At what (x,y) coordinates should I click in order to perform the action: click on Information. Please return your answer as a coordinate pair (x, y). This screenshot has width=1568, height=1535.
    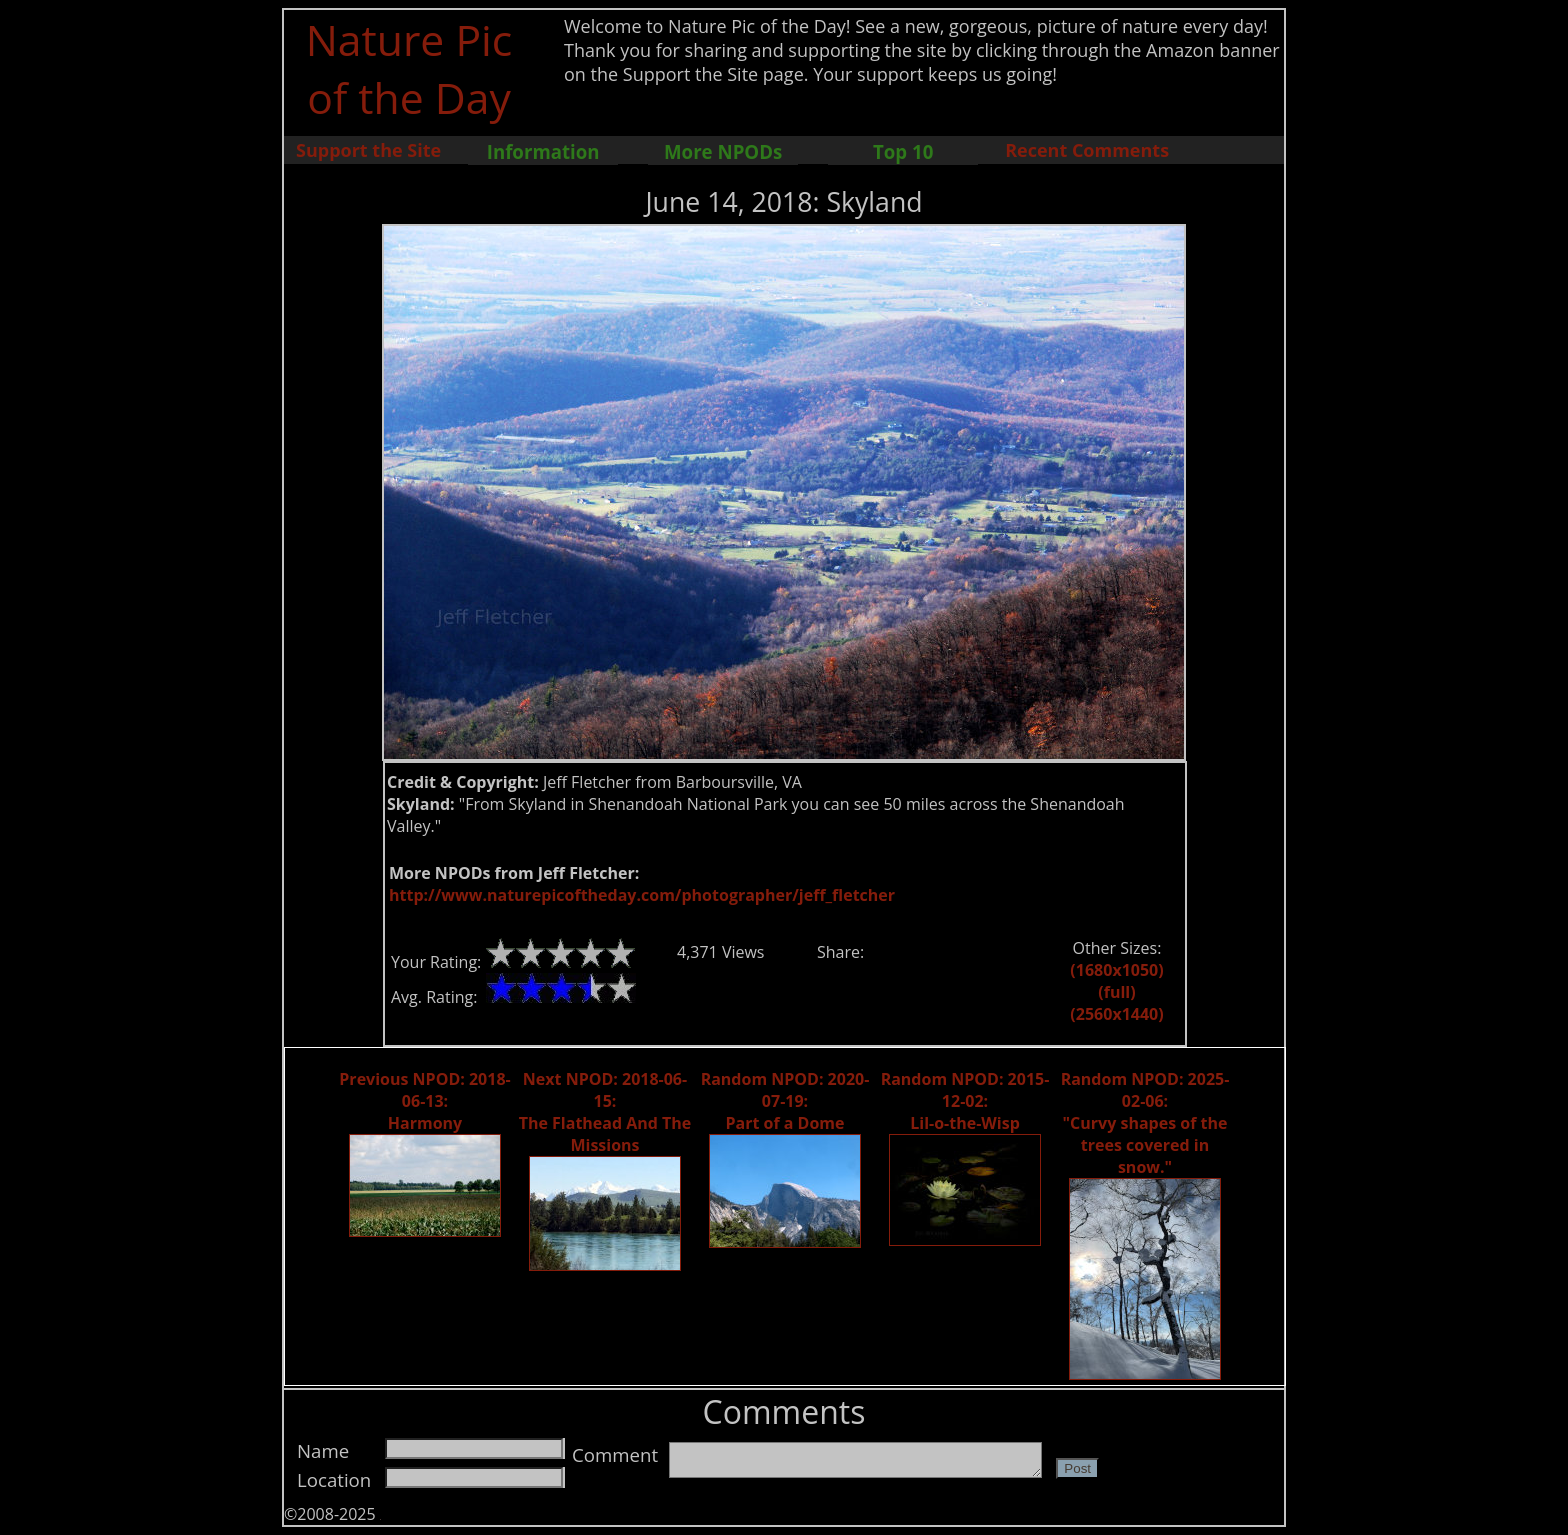
    Looking at the image, I should click on (543, 151).